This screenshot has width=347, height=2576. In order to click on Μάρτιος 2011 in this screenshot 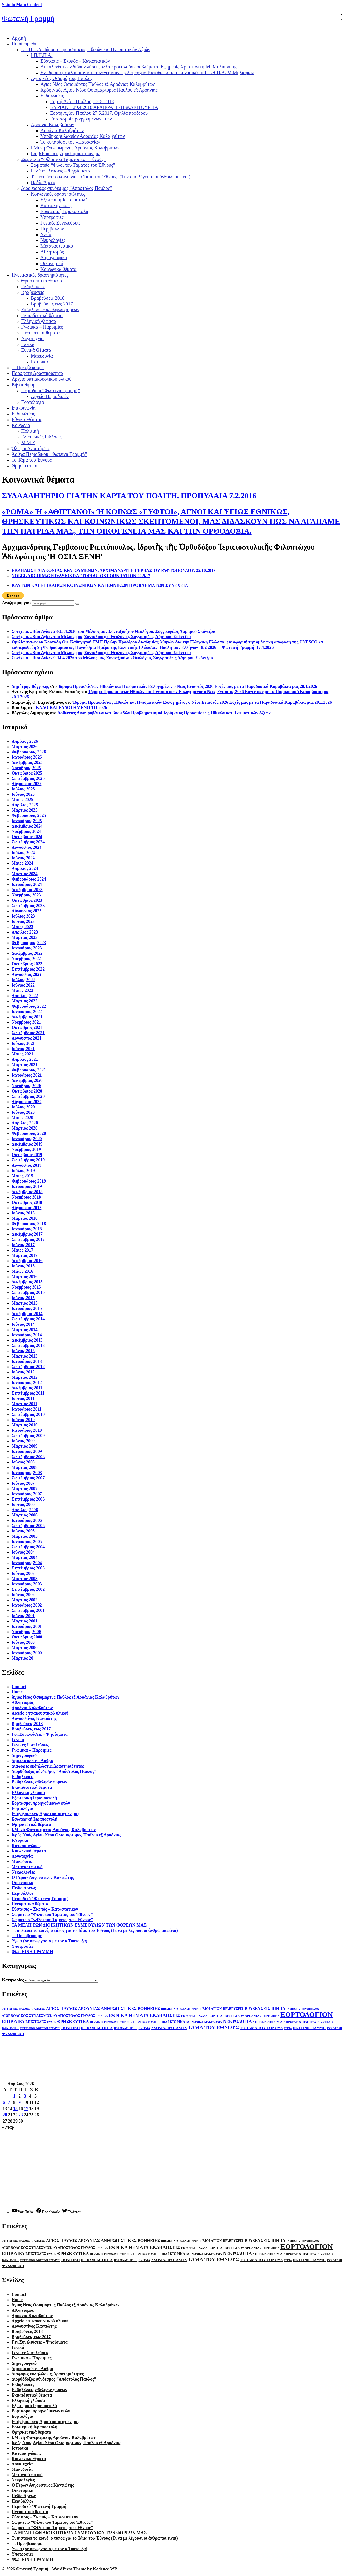, I will do `click(24, 1403)`.